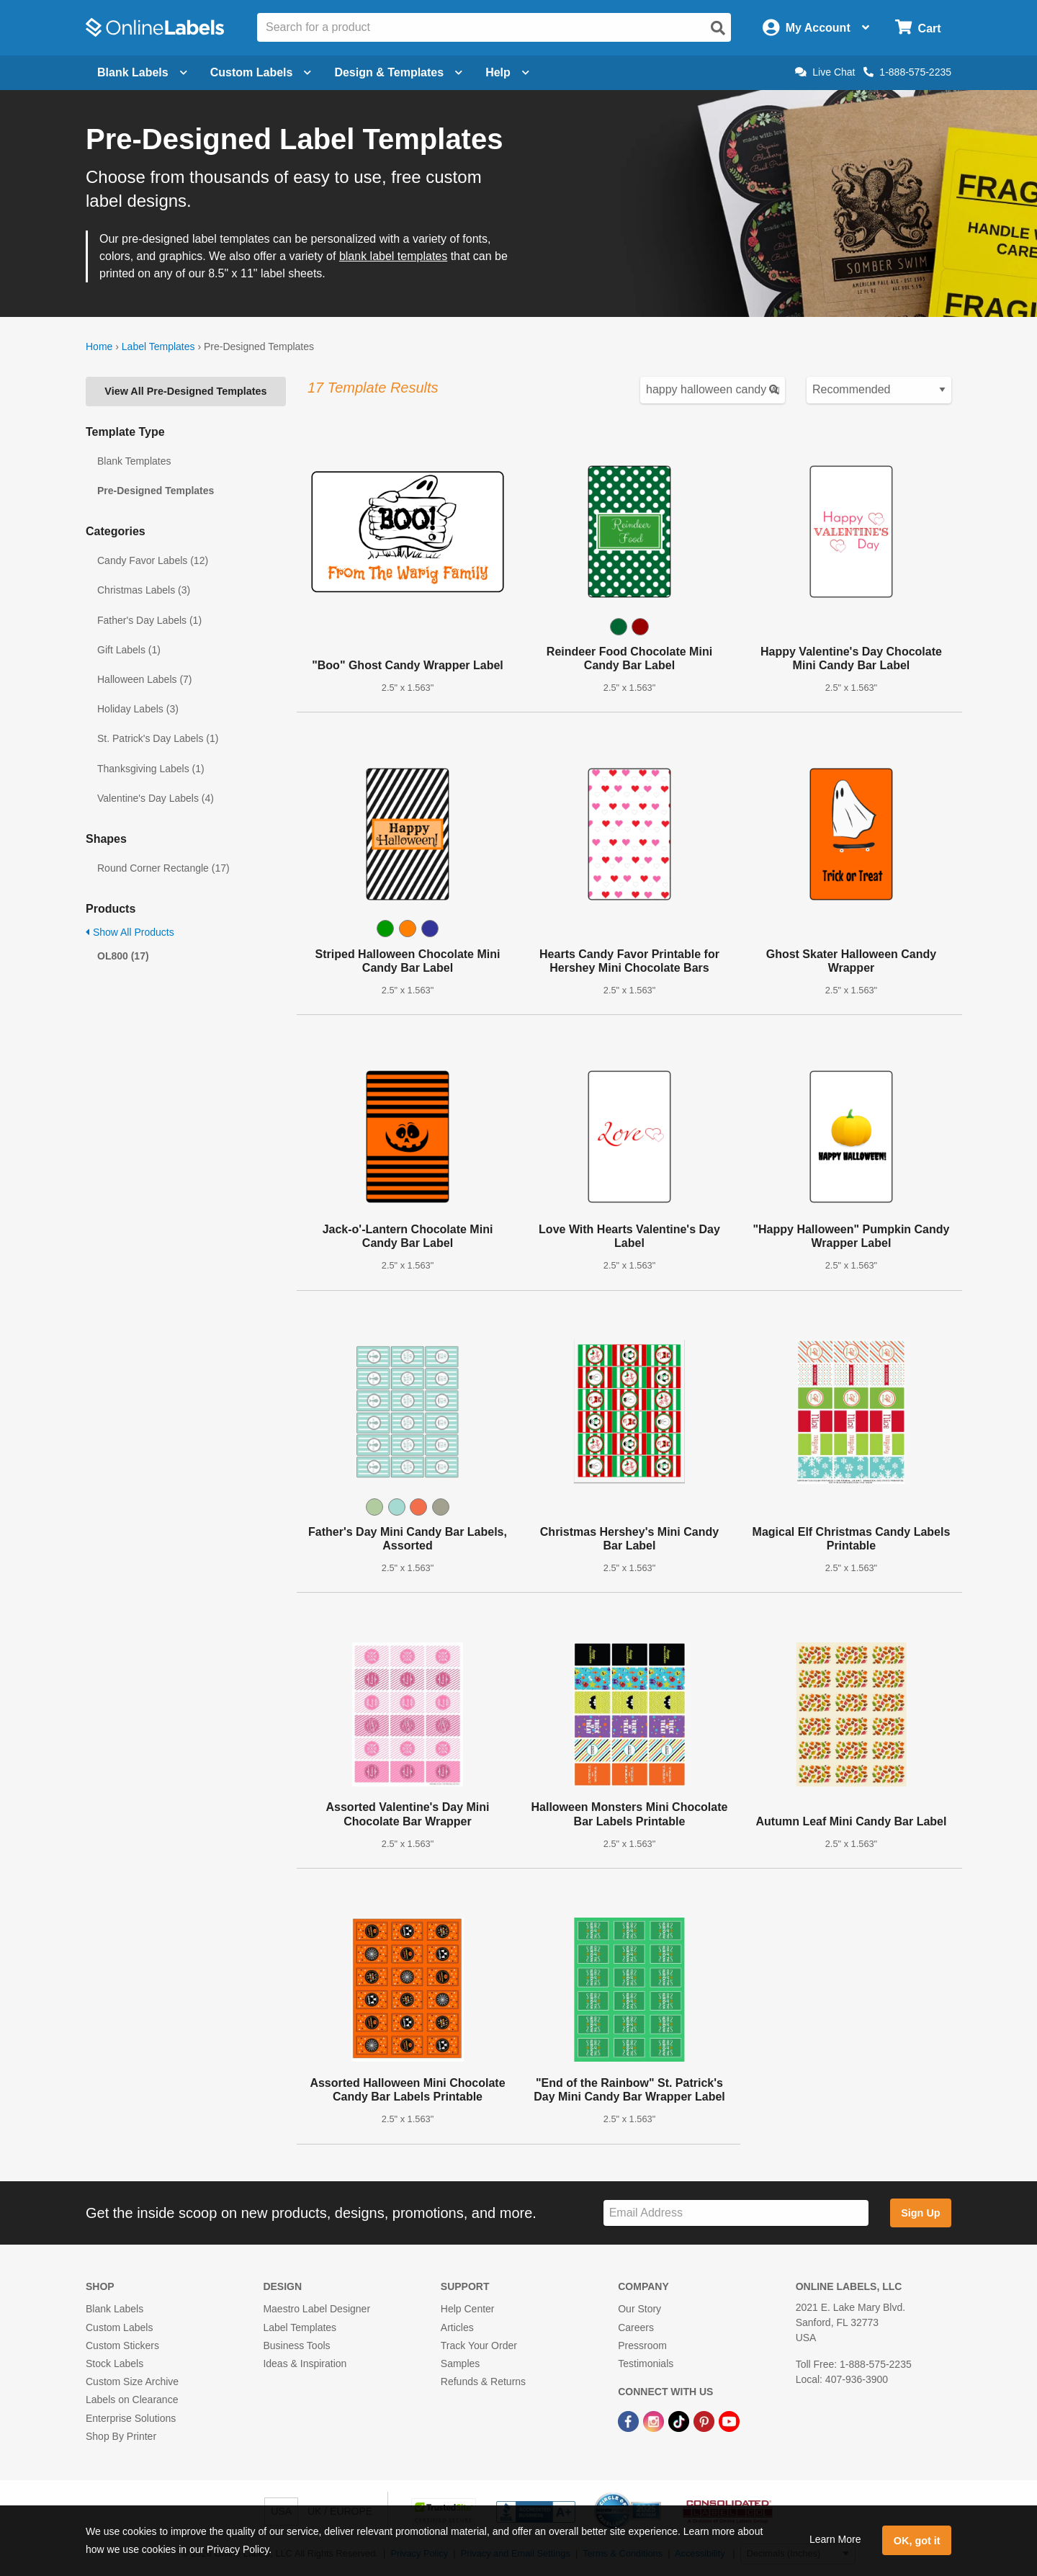  Describe the element at coordinates (645, 2363) in the screenshot. I see `Testimonials` at that location.